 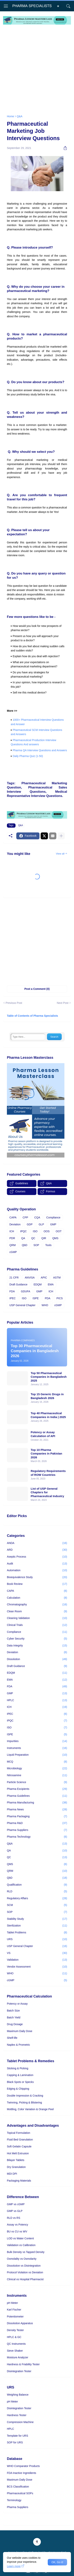 What do you see at coordinates (37, 1810) in the screenshot?
I see `Pharma News` at bounding box center [37, 1810].